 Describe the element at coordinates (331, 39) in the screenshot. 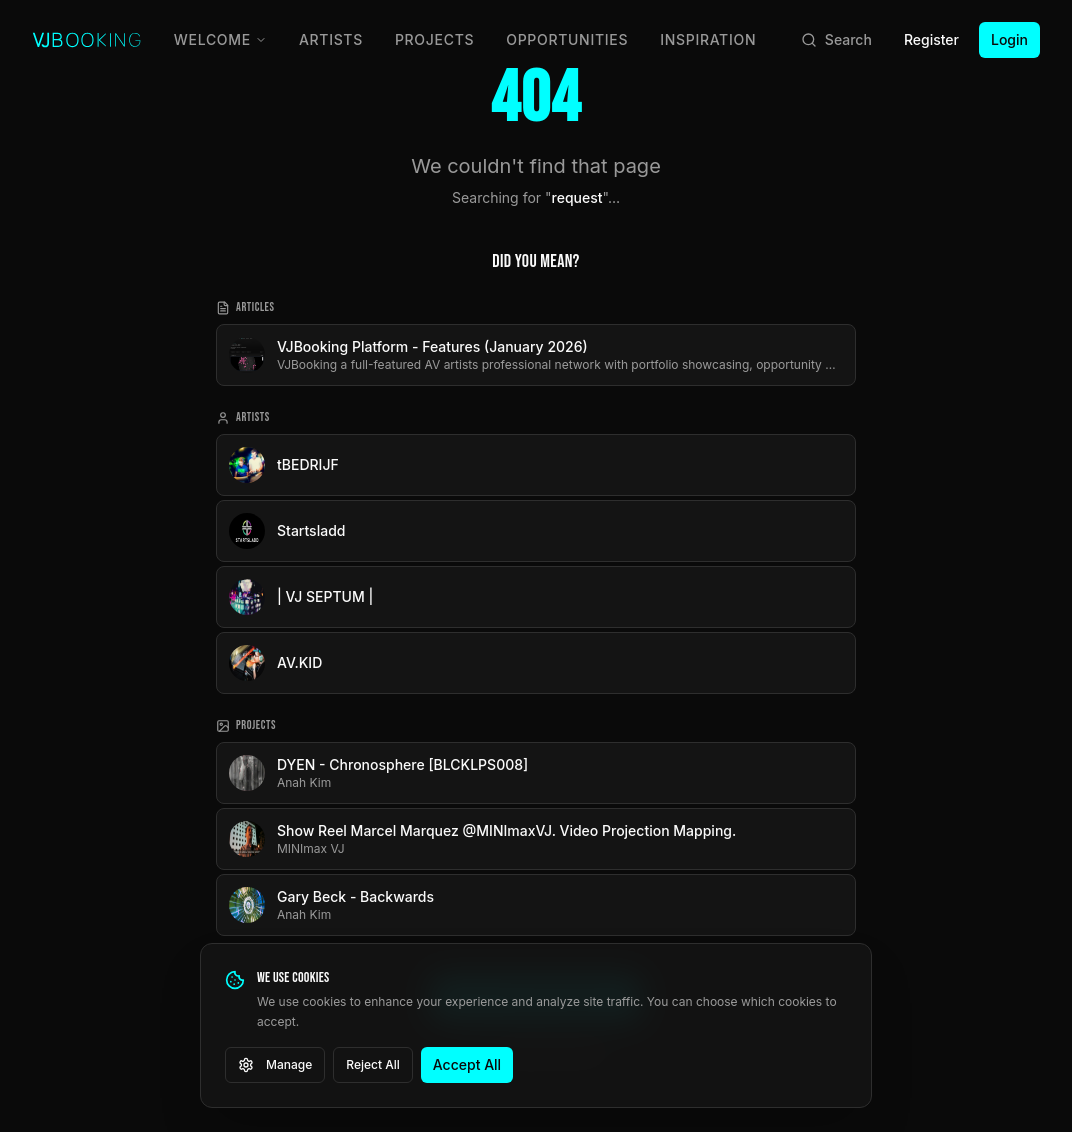

I see `Artists` at that location.